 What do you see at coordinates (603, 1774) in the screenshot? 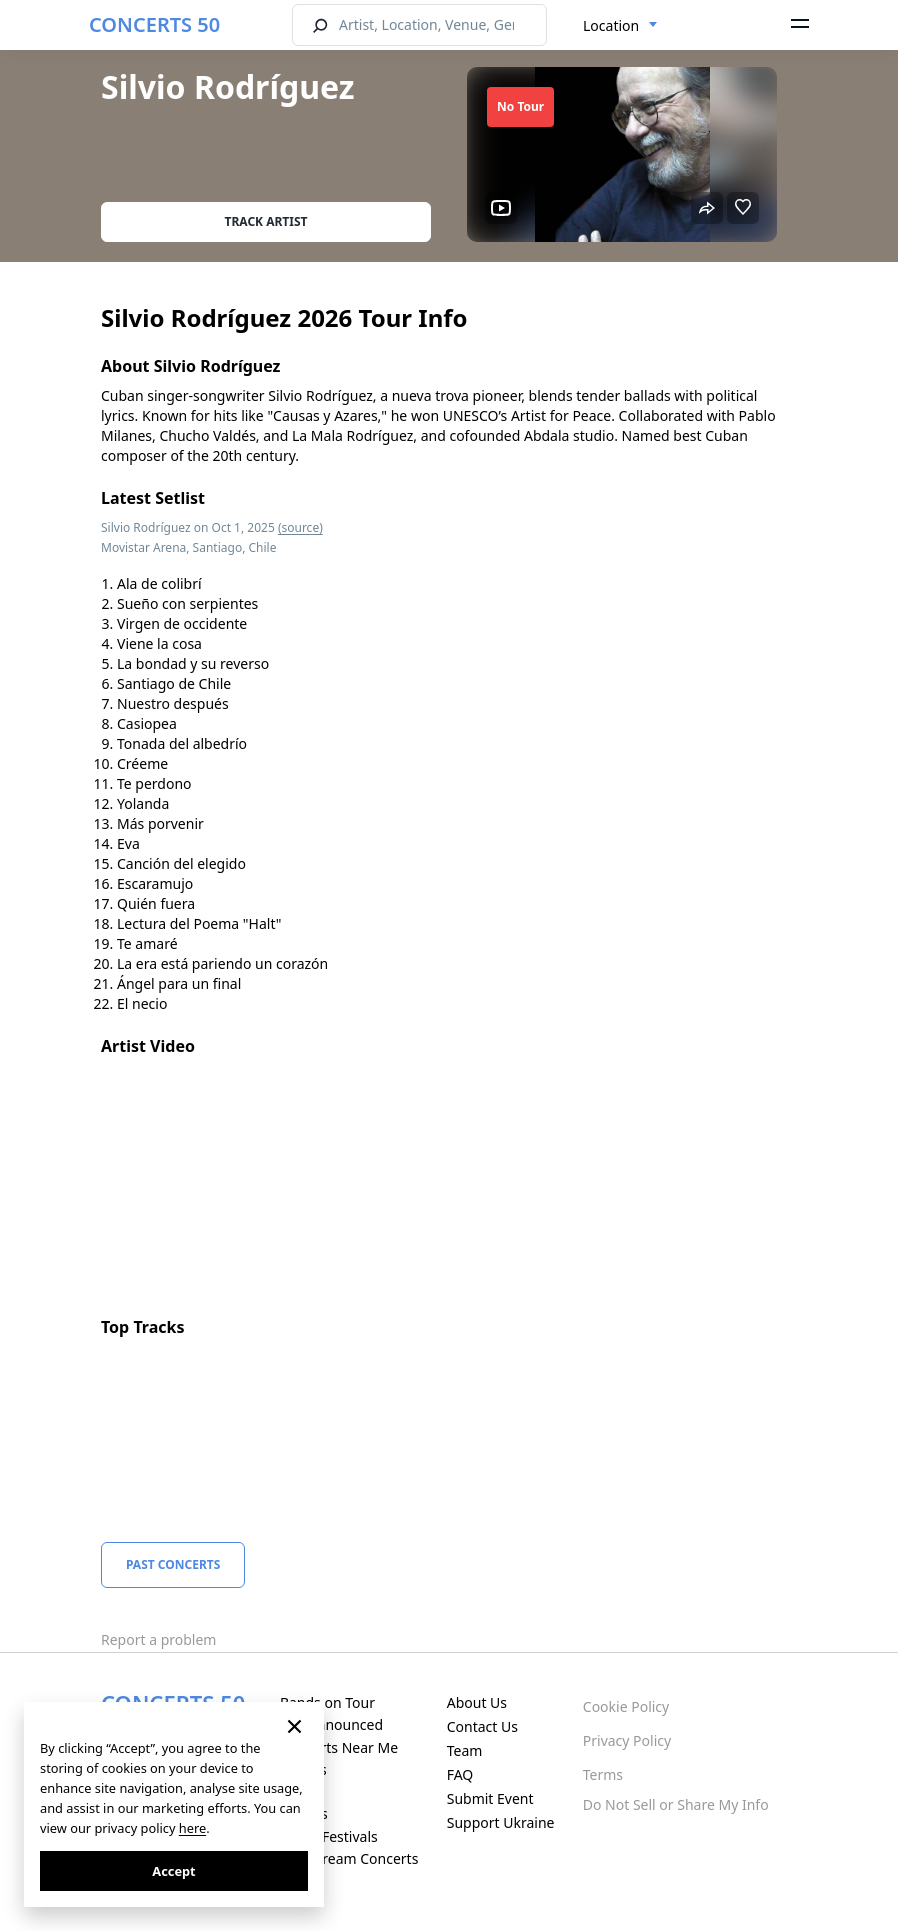
I see `Terms` at bounding box center [603, 1774].